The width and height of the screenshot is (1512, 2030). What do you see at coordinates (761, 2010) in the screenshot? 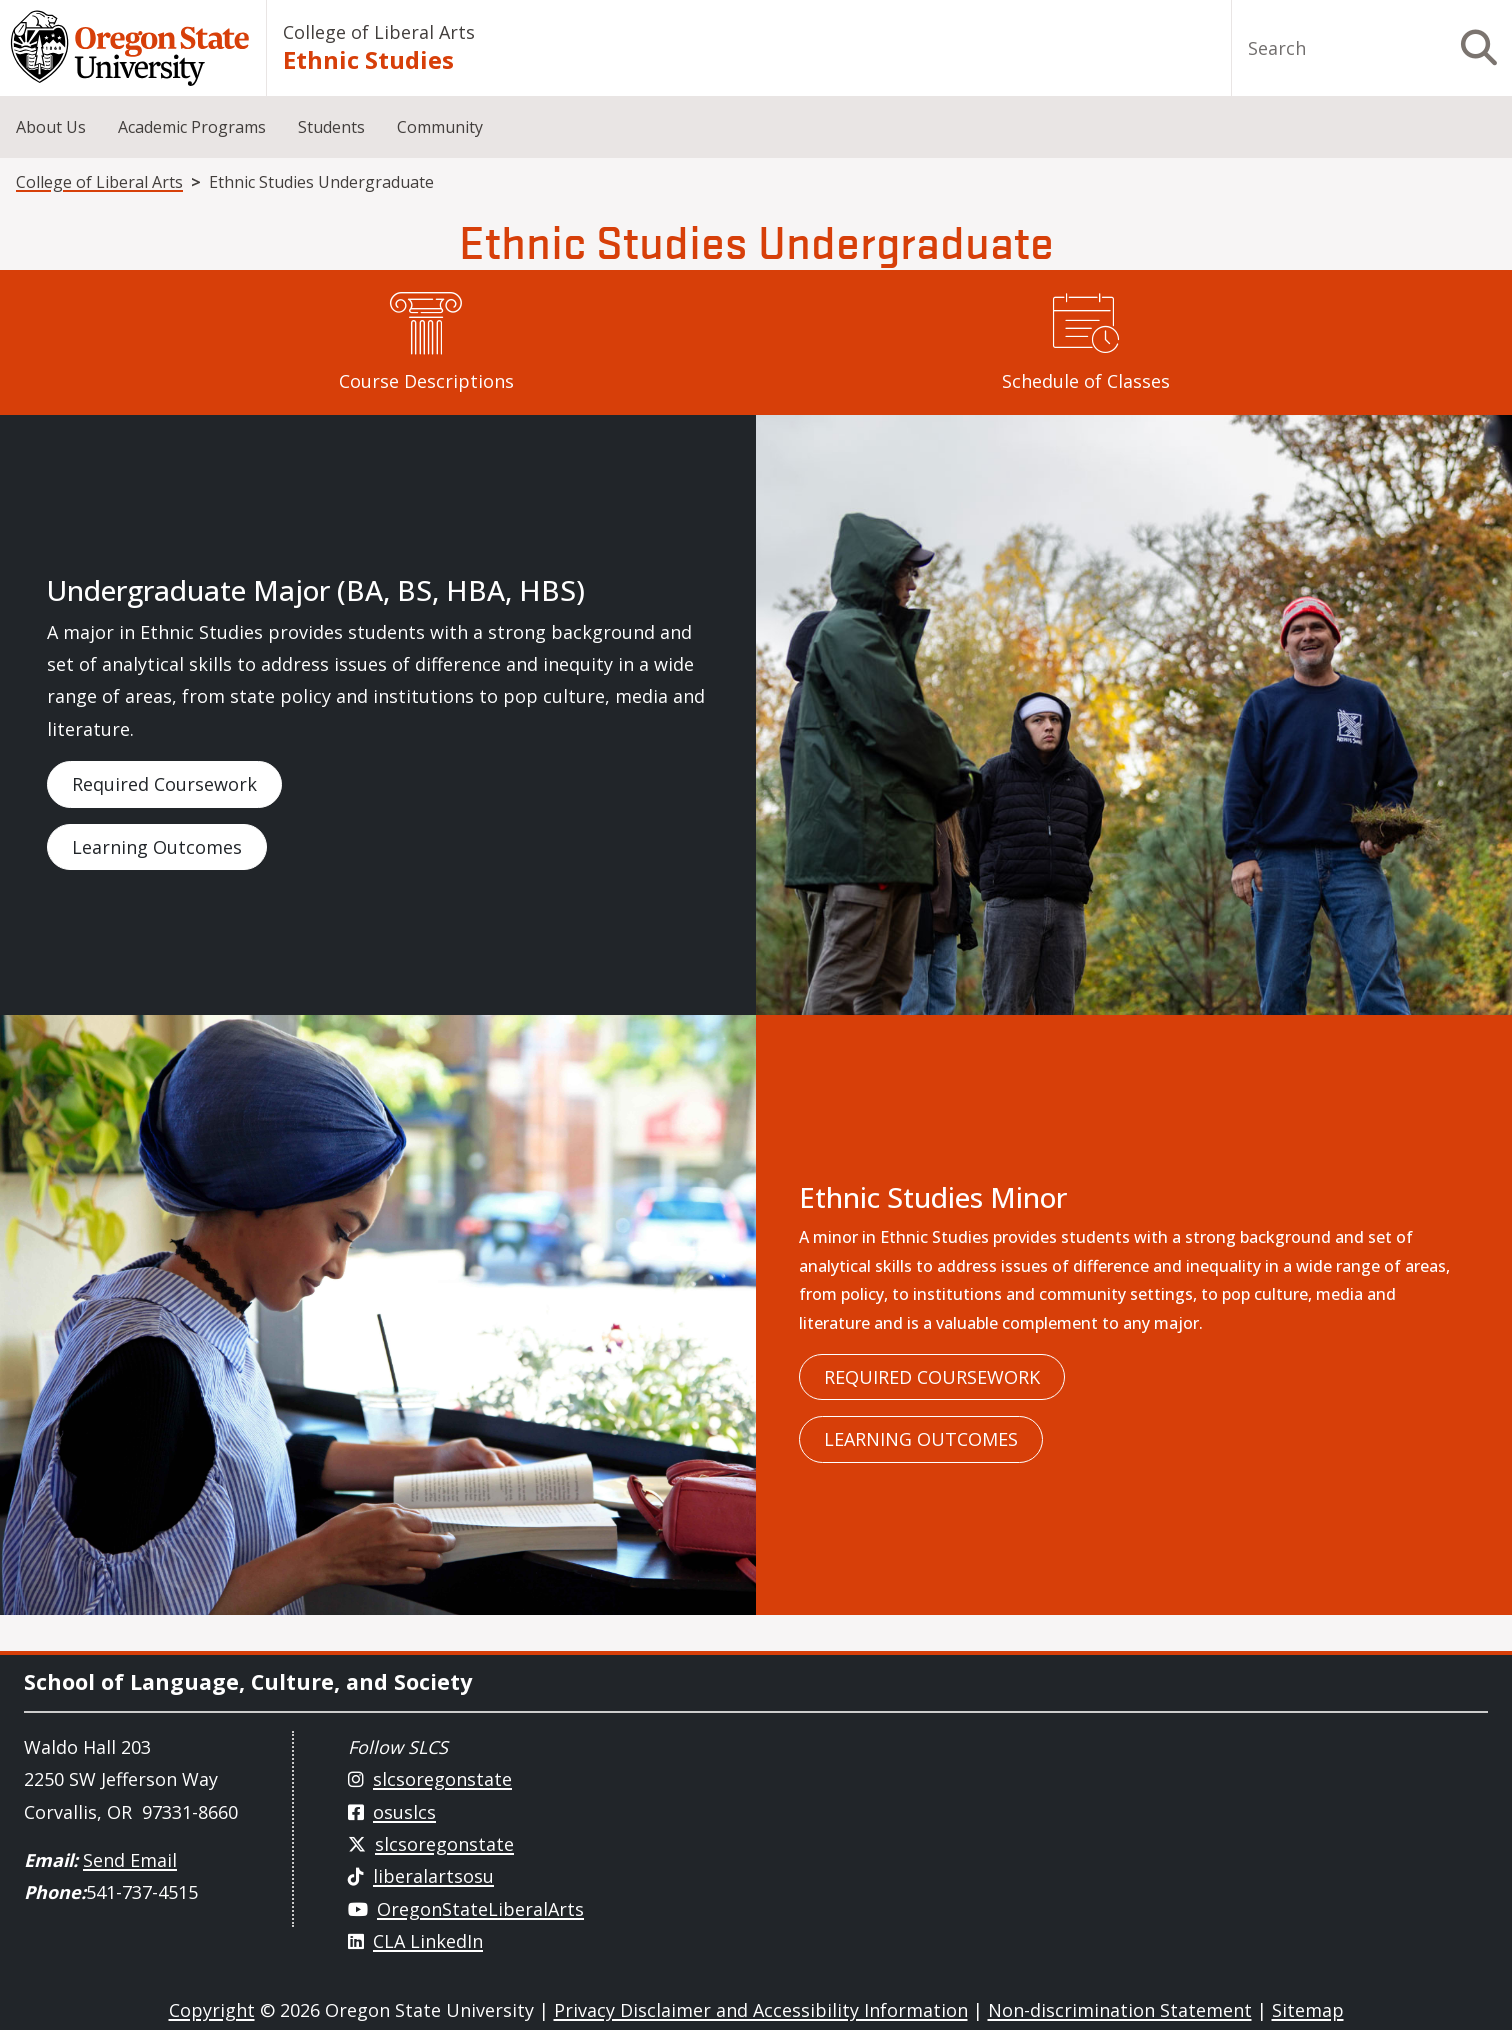
I see `Privacy Disclaimer and Accessibility Information` at bounding box center [761, 2010].